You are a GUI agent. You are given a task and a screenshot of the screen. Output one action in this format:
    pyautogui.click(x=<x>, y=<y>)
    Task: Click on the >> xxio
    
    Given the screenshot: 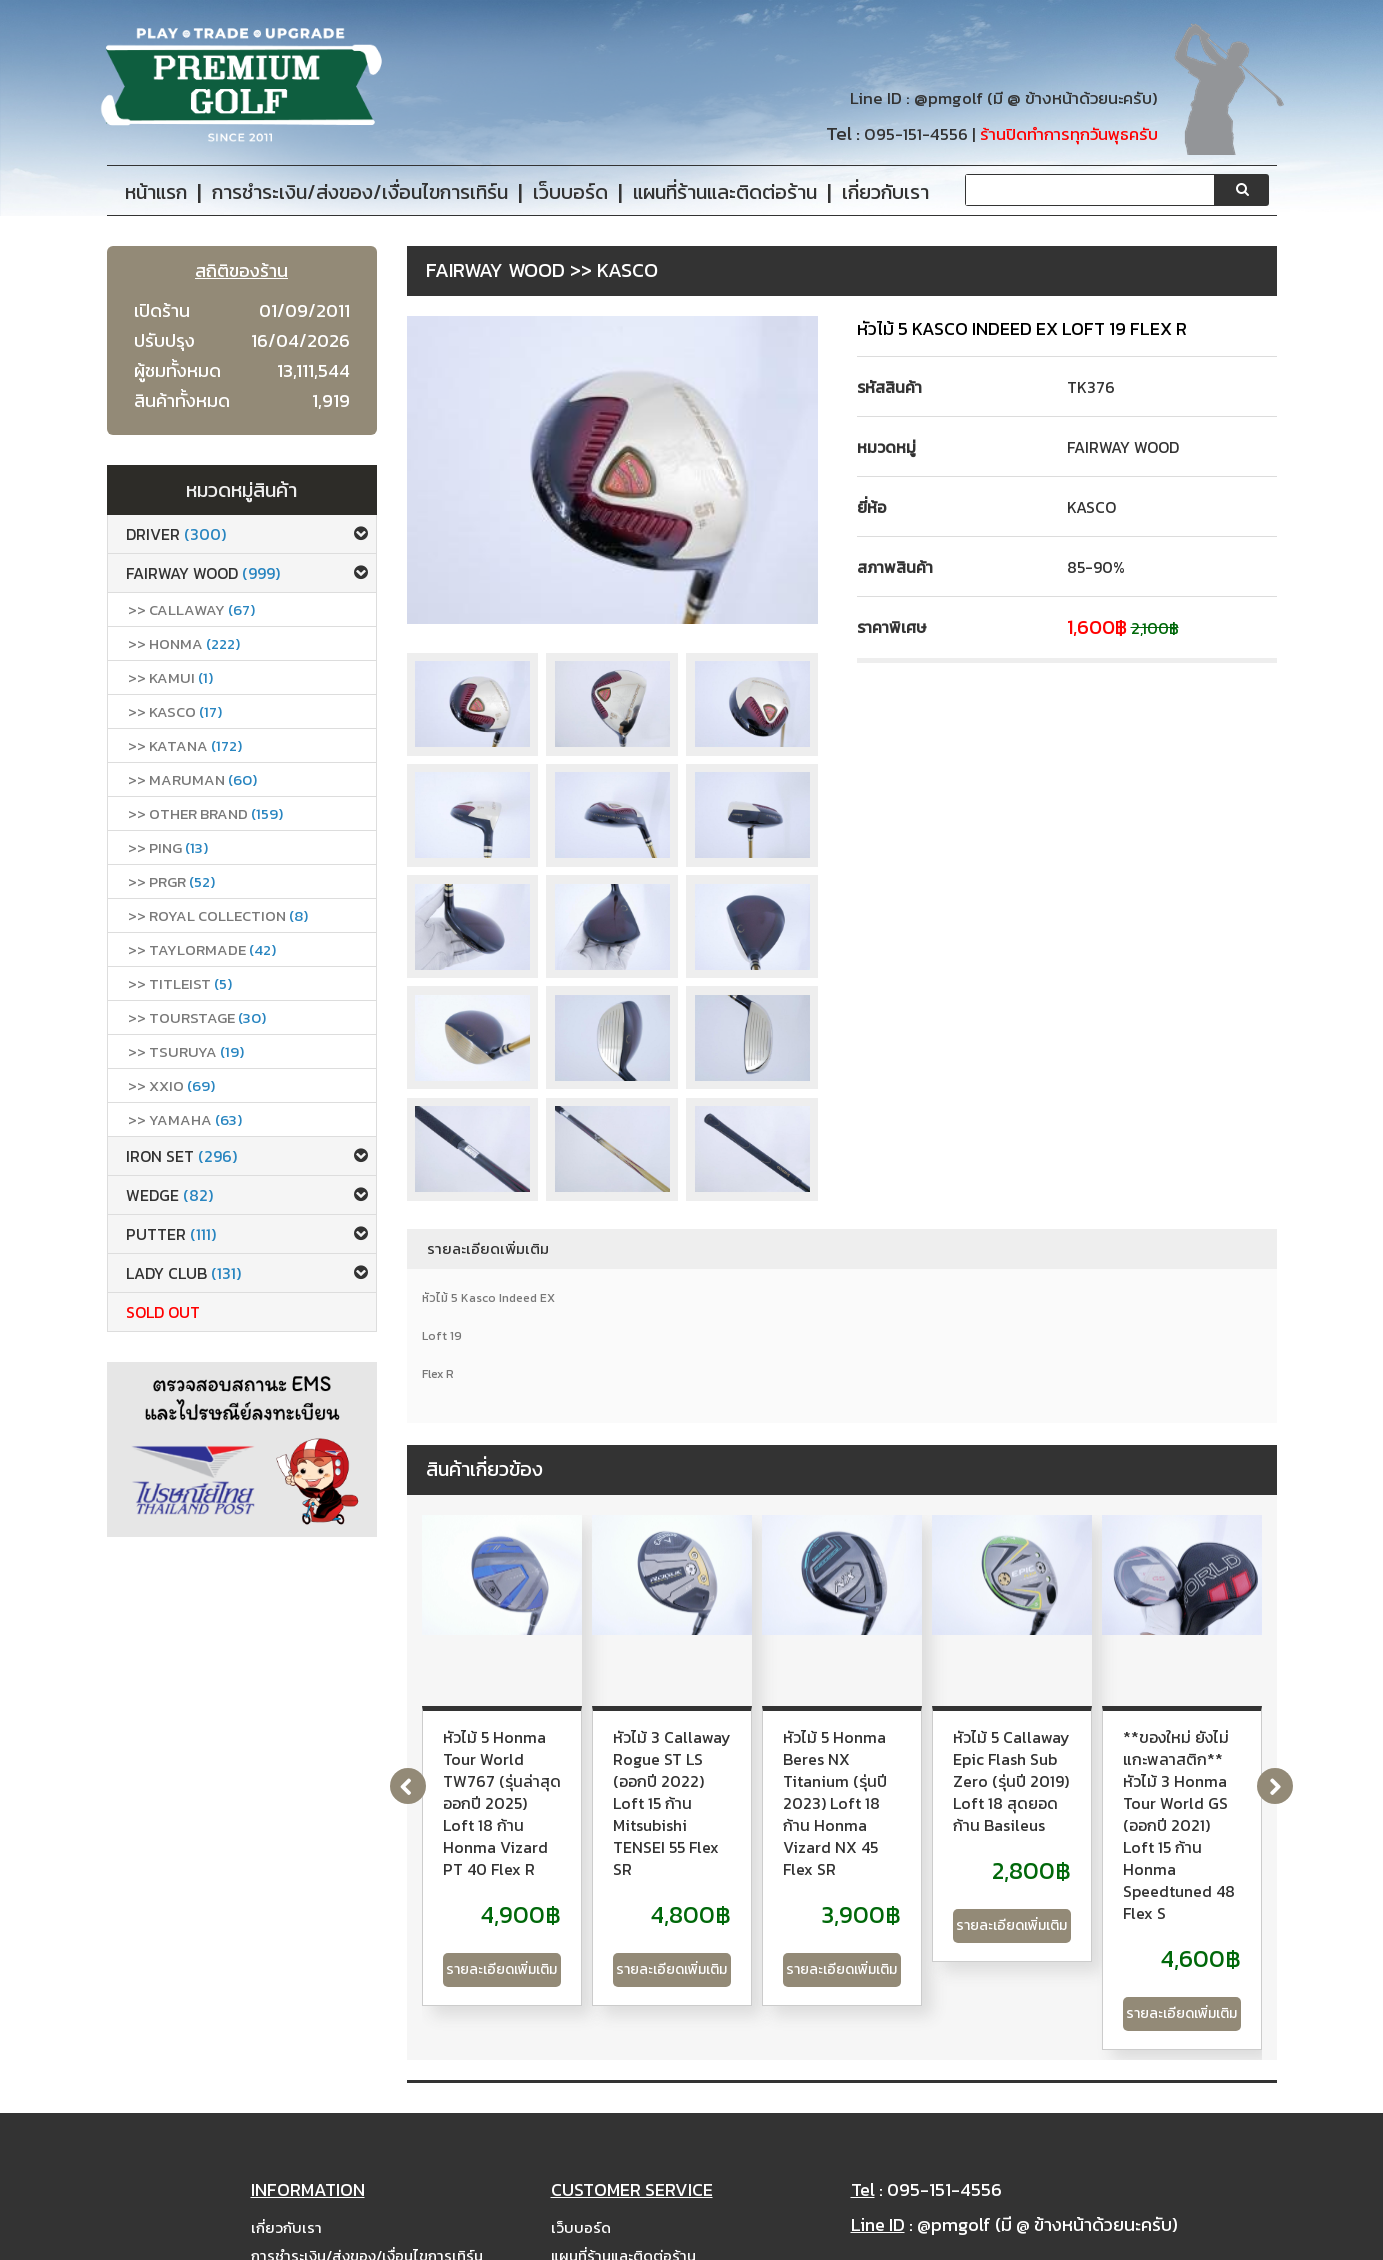 What is the action you would take?
    pyautogui.click(x=171, y=1085)
    